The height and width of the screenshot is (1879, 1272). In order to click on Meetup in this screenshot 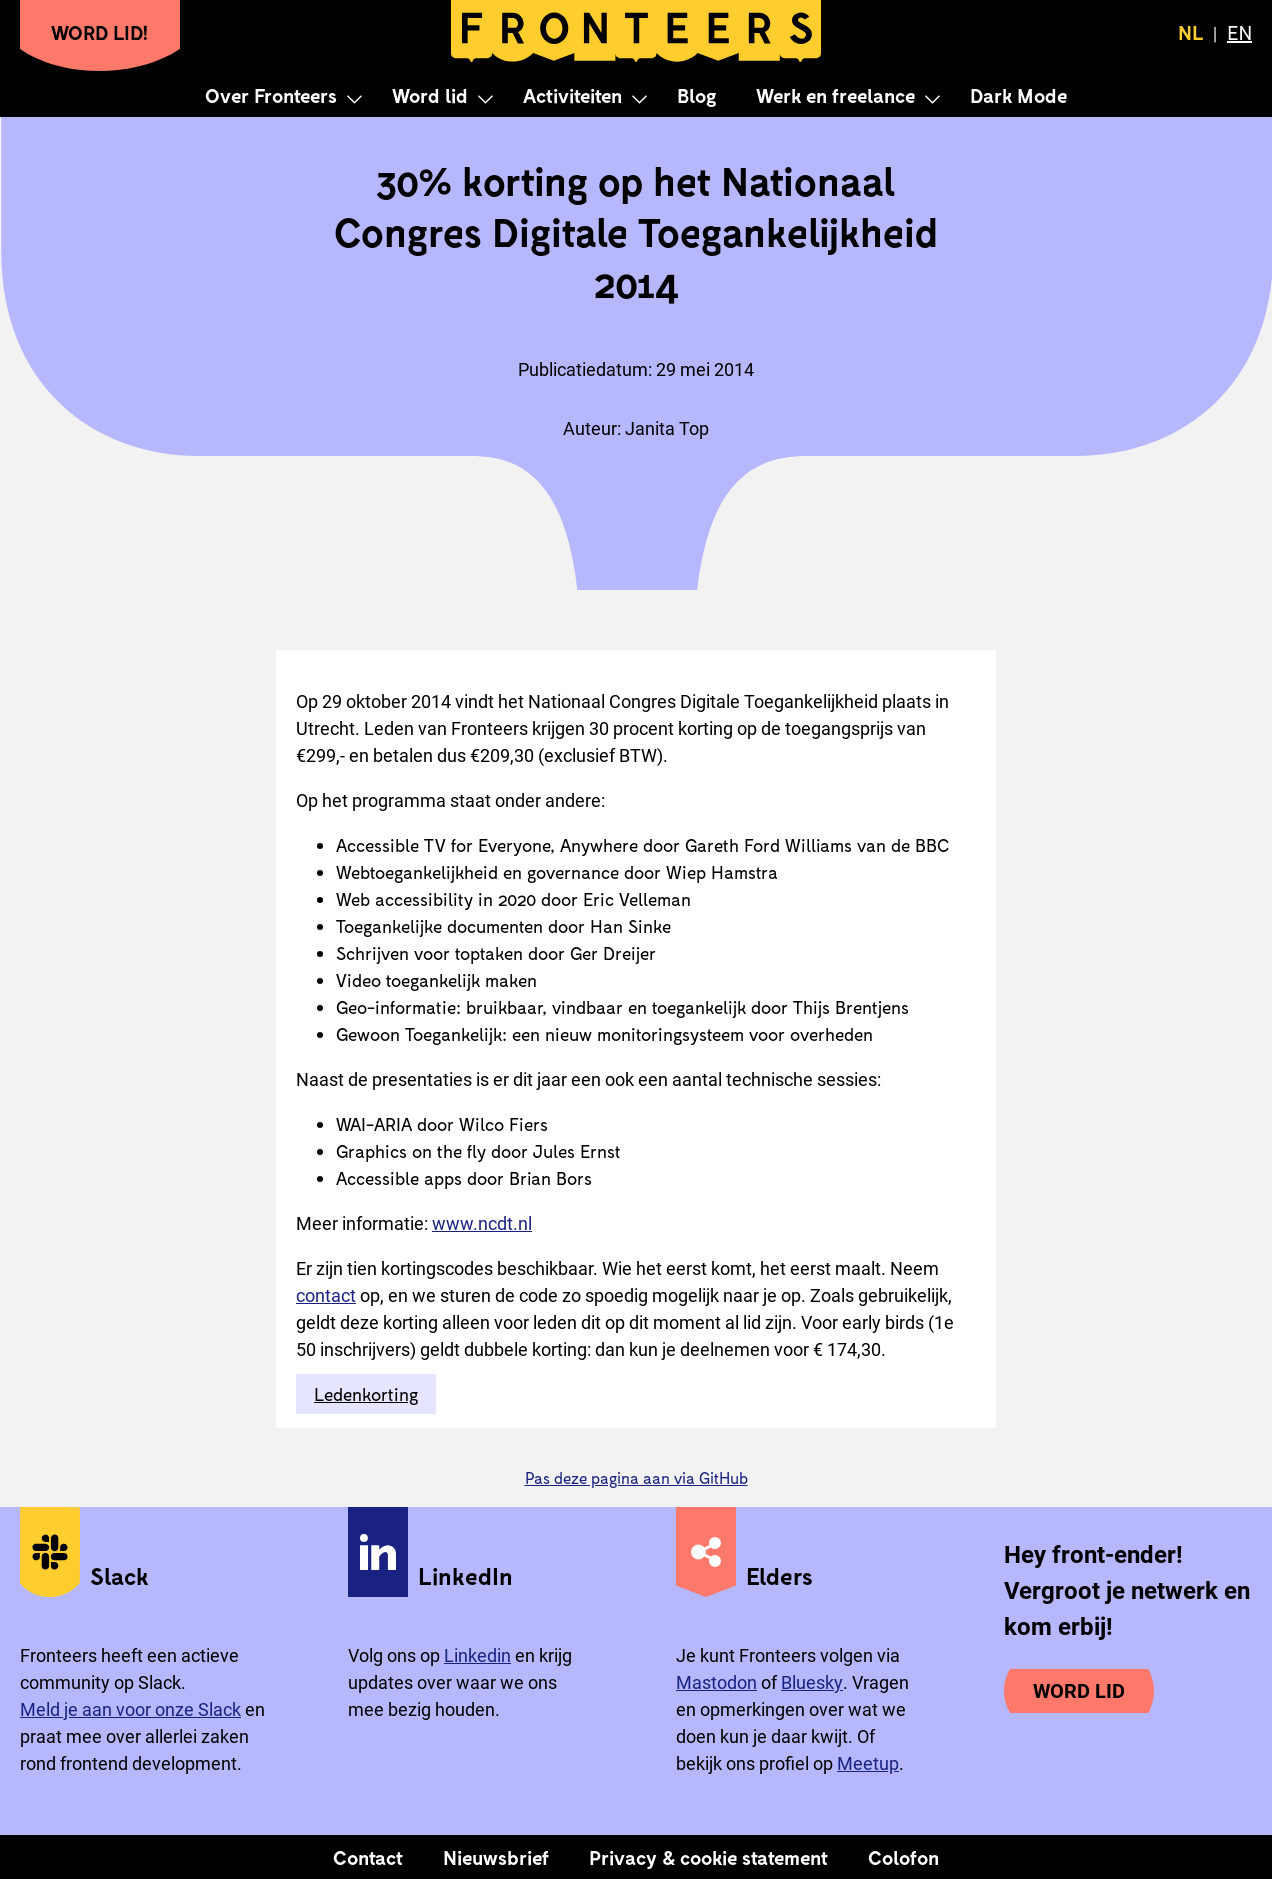, I will do `click(868, 1763)`.